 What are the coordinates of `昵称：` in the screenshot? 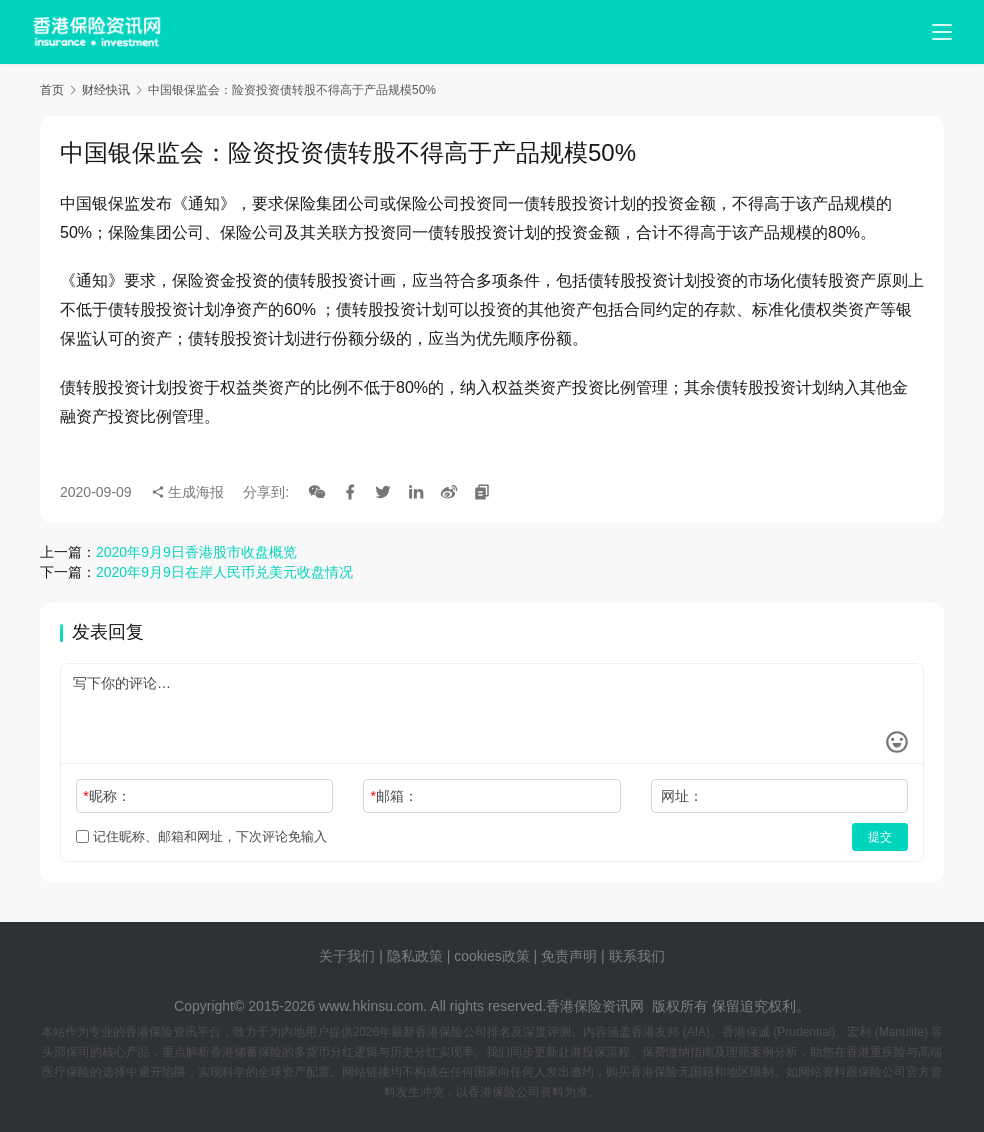 It's located at (106, 796).